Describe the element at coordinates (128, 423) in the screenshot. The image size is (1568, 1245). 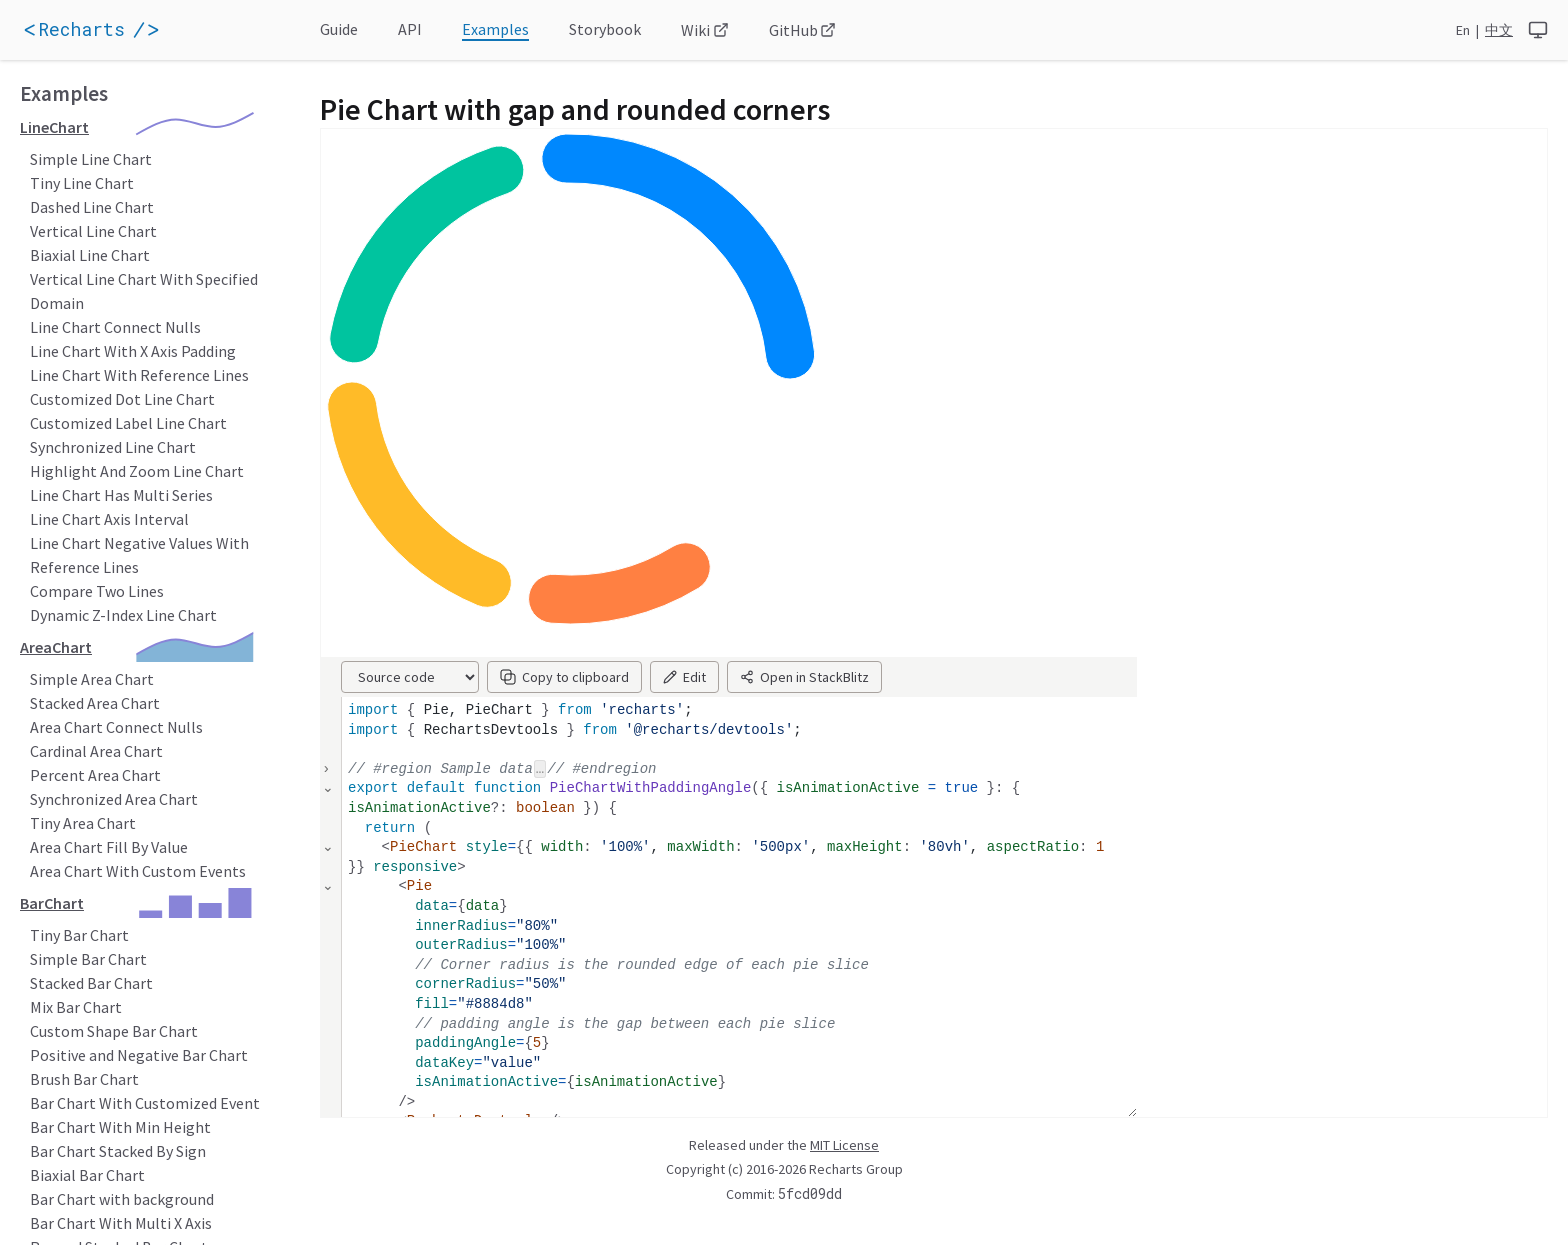
I see `Customized Label Line Chart` at that location.